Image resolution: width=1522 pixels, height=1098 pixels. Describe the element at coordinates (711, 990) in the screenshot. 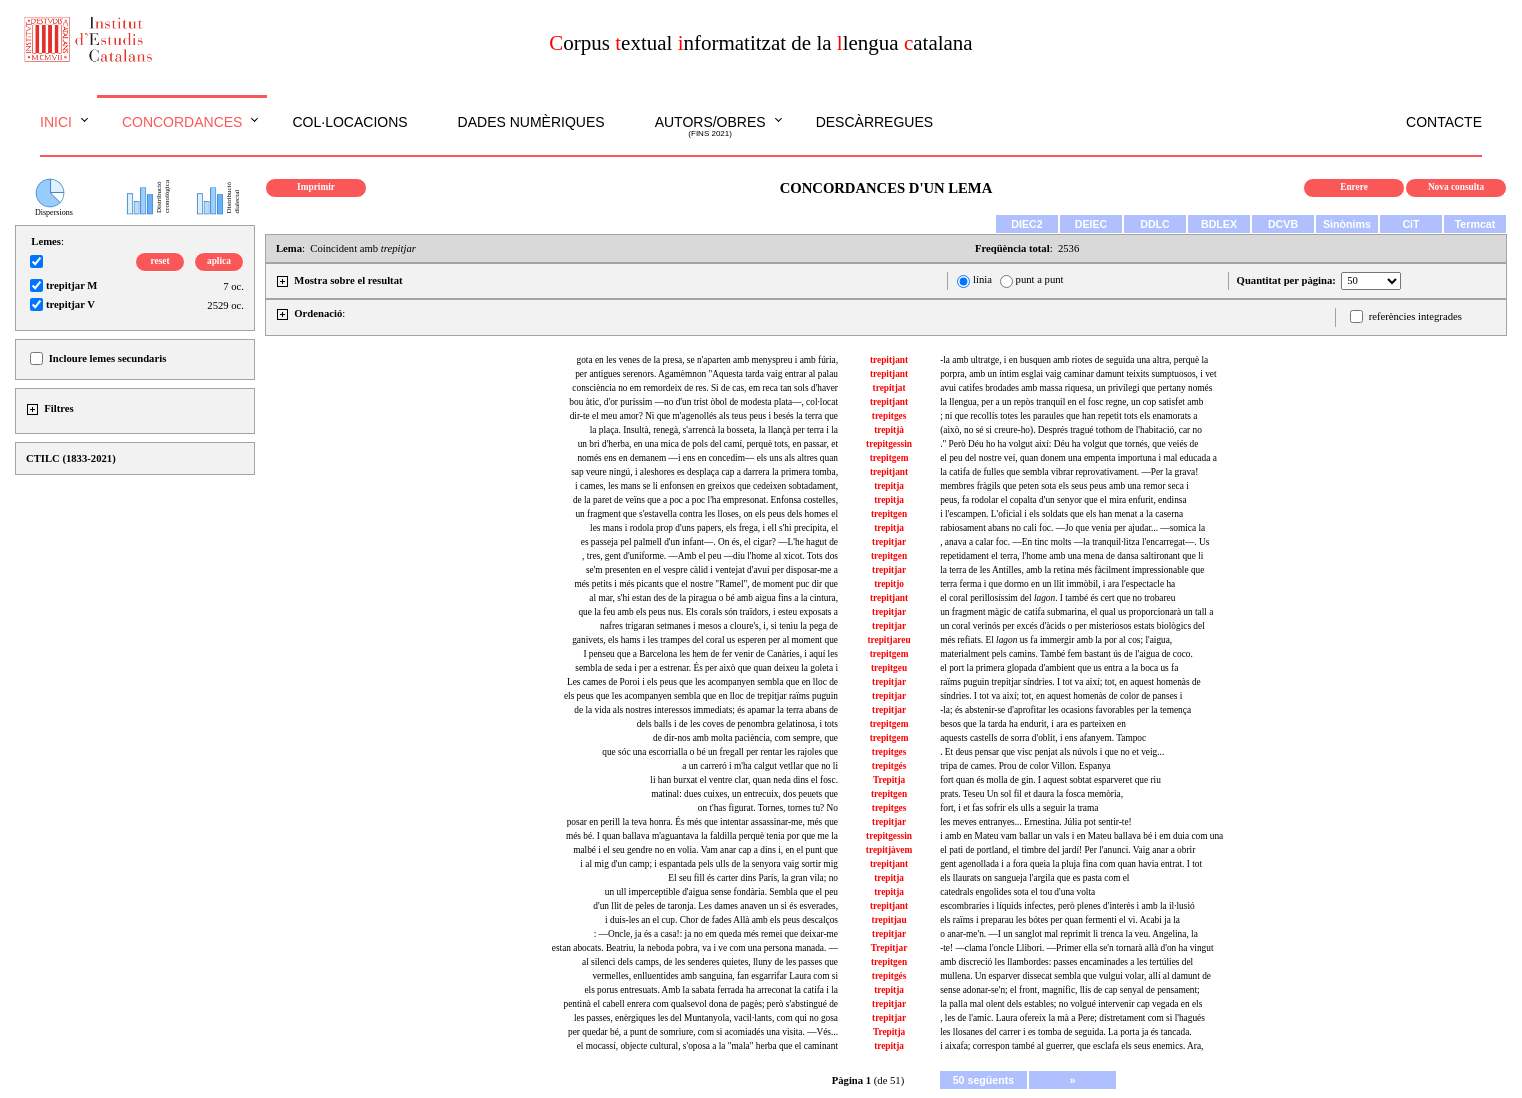

I see `els porus entresuats. Amb la sabata ferrada ha arreconat la catifa i la` at that location.